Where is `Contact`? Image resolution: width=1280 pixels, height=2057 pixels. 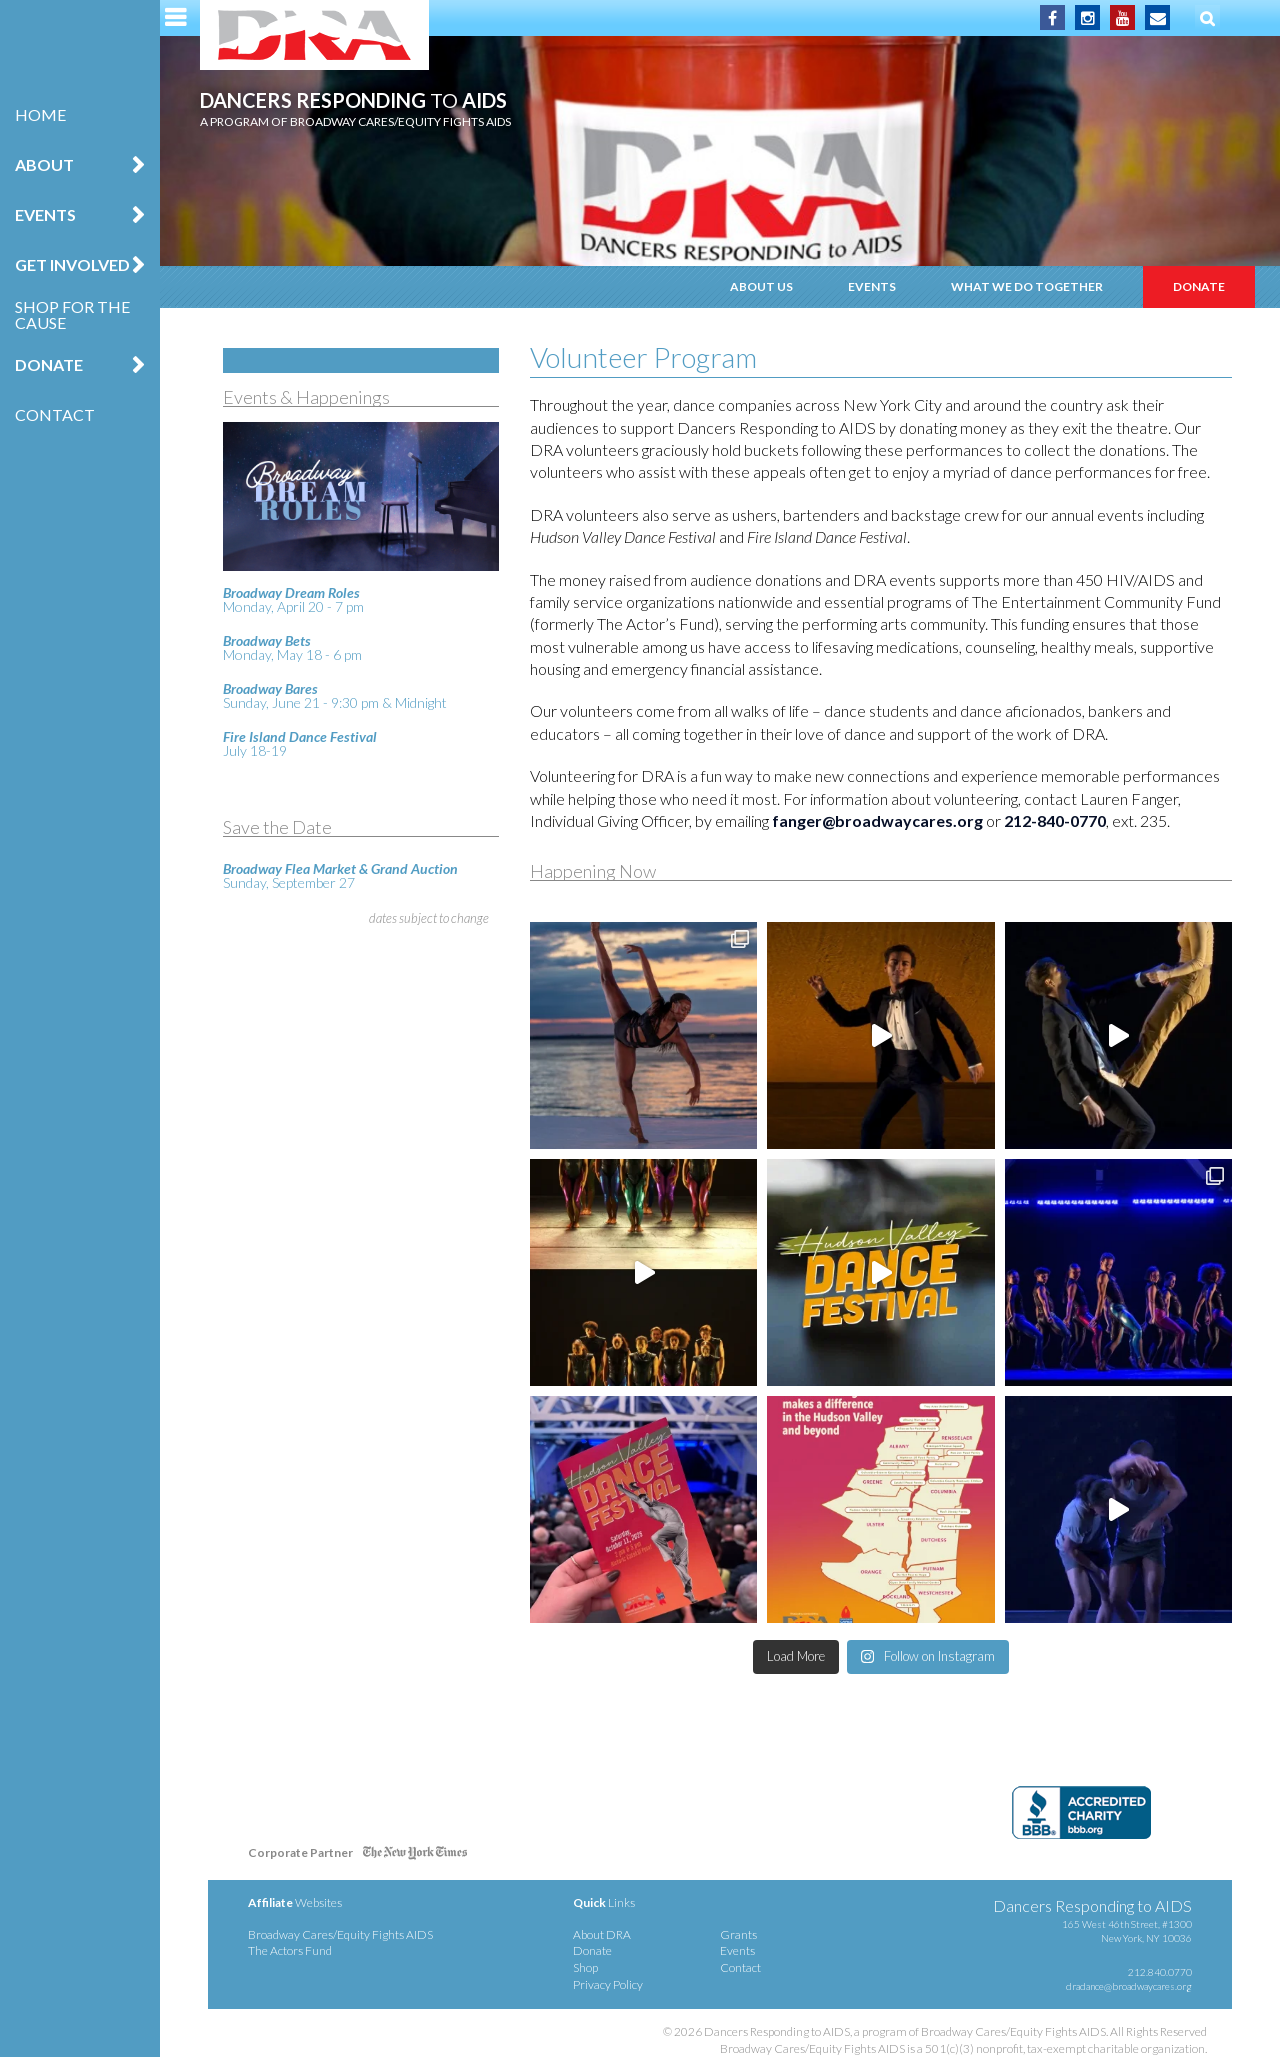 Contact is located at coordinates (55, 414).